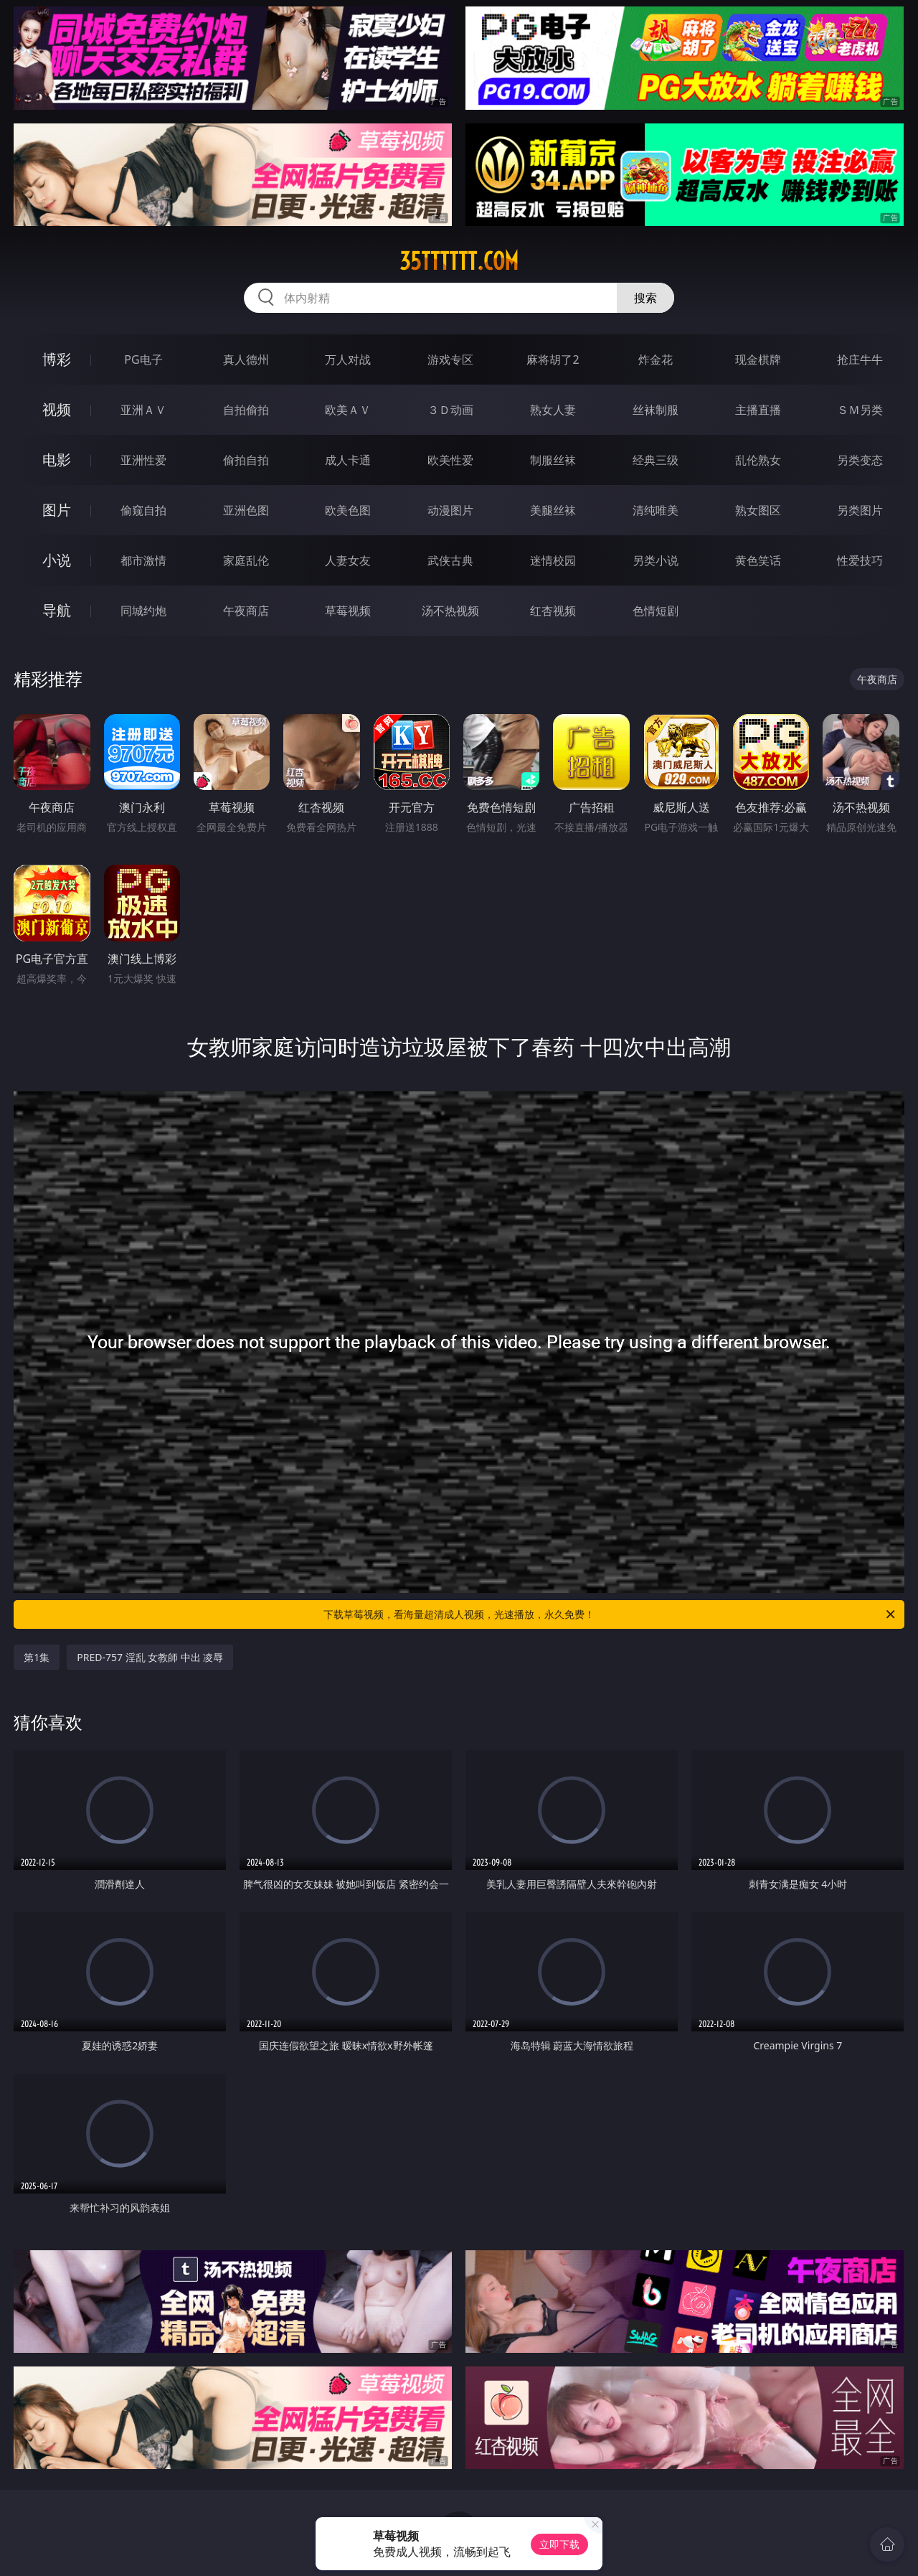 The height and width of the screenshot is (2576, 918). Describe the element at coordinates (246, 611) in the screenshot. I see `午夜商店` at that location.